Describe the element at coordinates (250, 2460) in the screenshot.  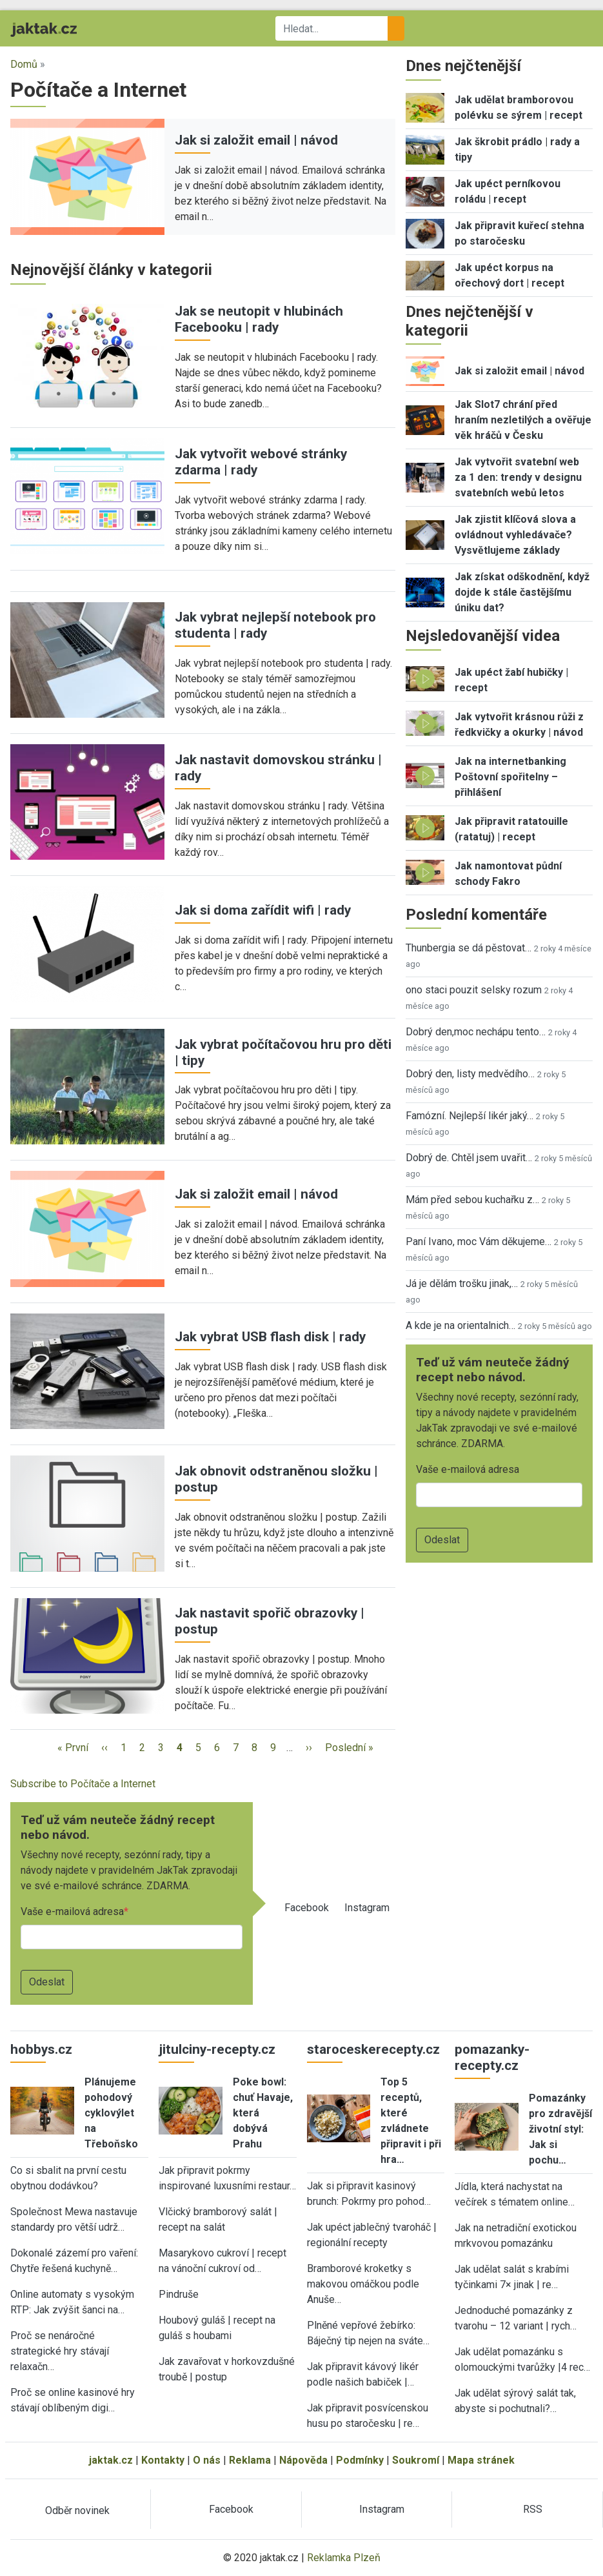
I see `Reklama` at that location.